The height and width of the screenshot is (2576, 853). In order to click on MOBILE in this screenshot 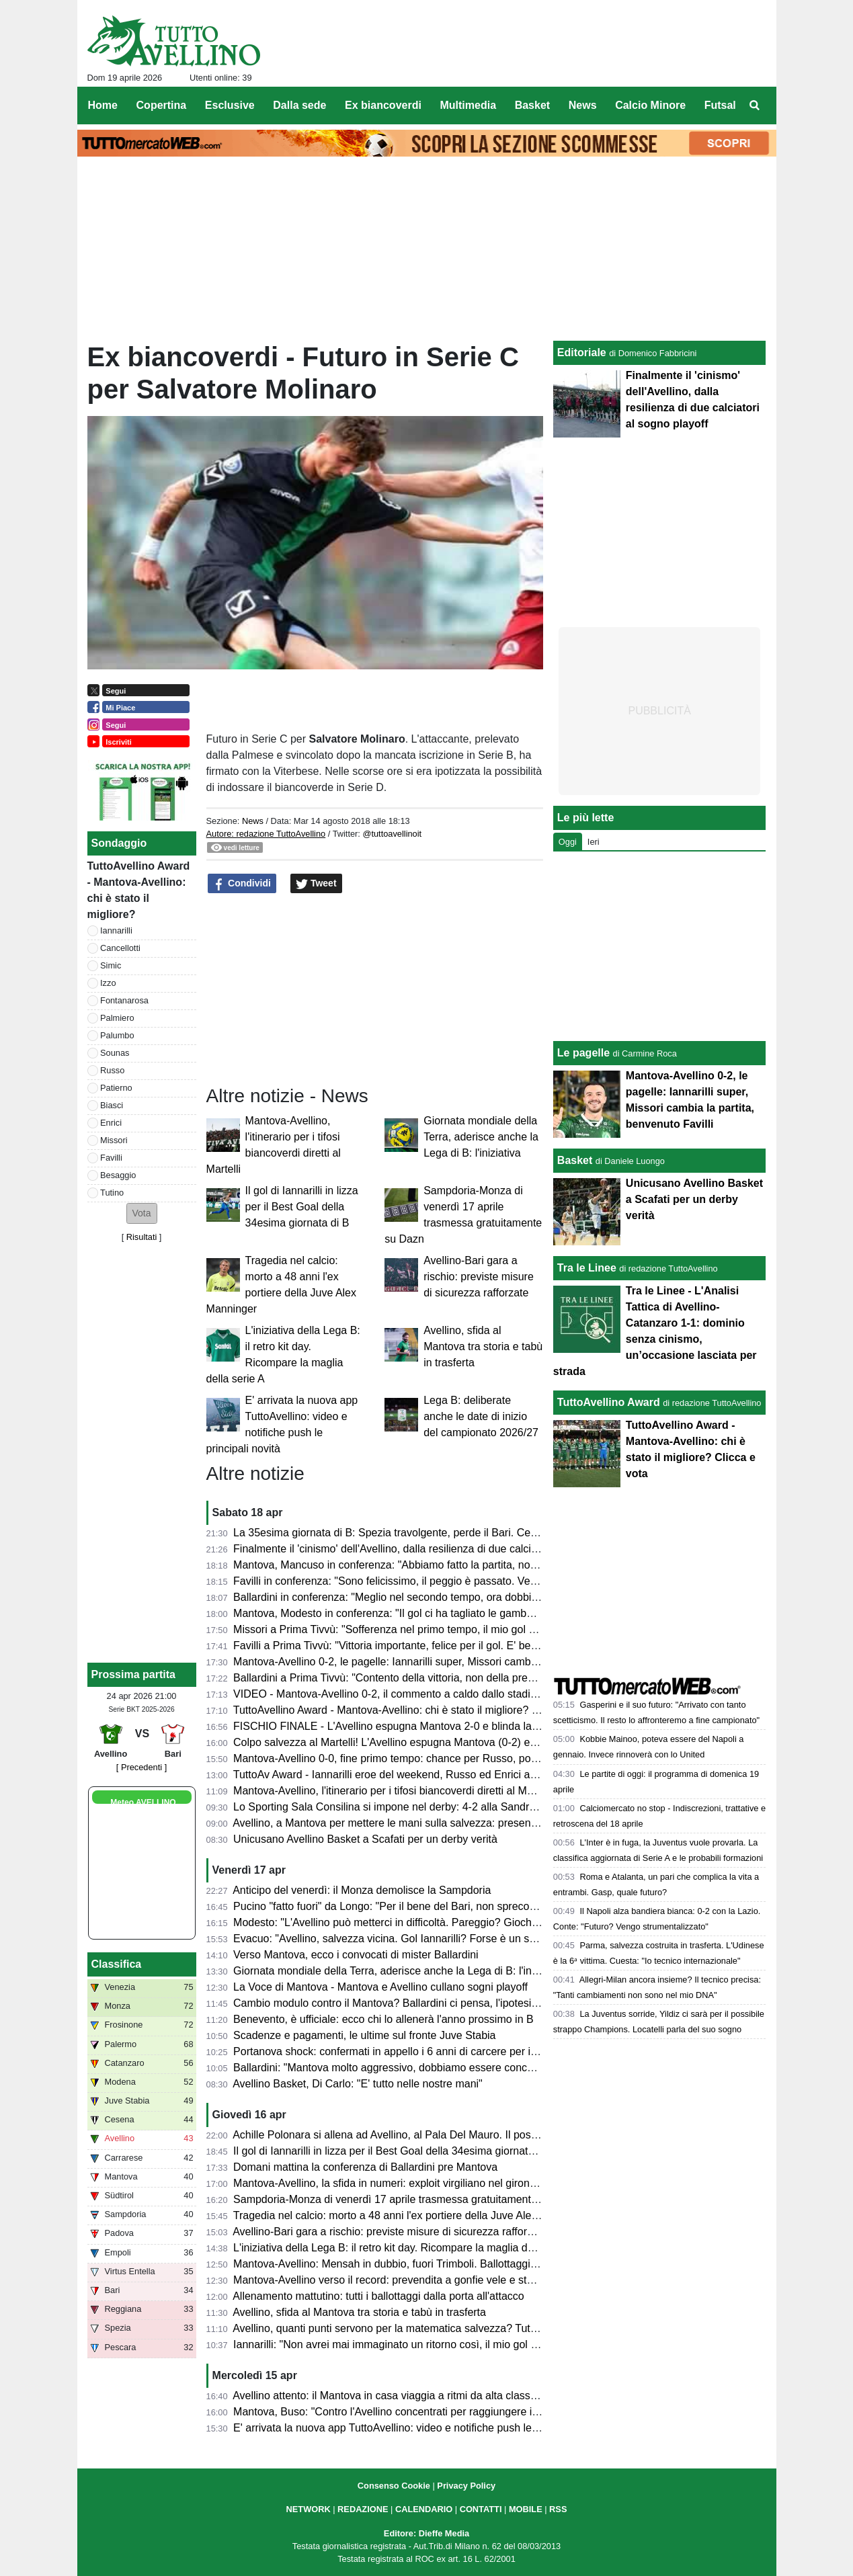, I will do `click(525, 2509)`.